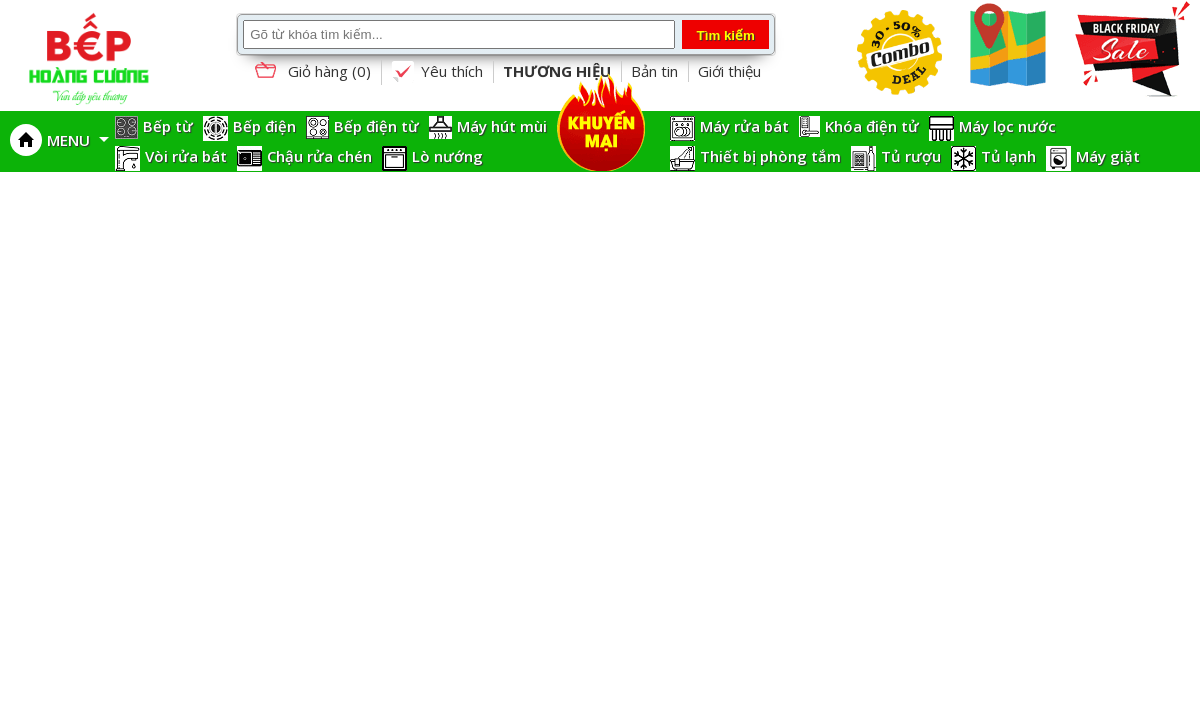 The image size is (1200, 720). Describe the element at coordinates (1108, 156) in the screenshot. I see `Máy giặt` at that location.